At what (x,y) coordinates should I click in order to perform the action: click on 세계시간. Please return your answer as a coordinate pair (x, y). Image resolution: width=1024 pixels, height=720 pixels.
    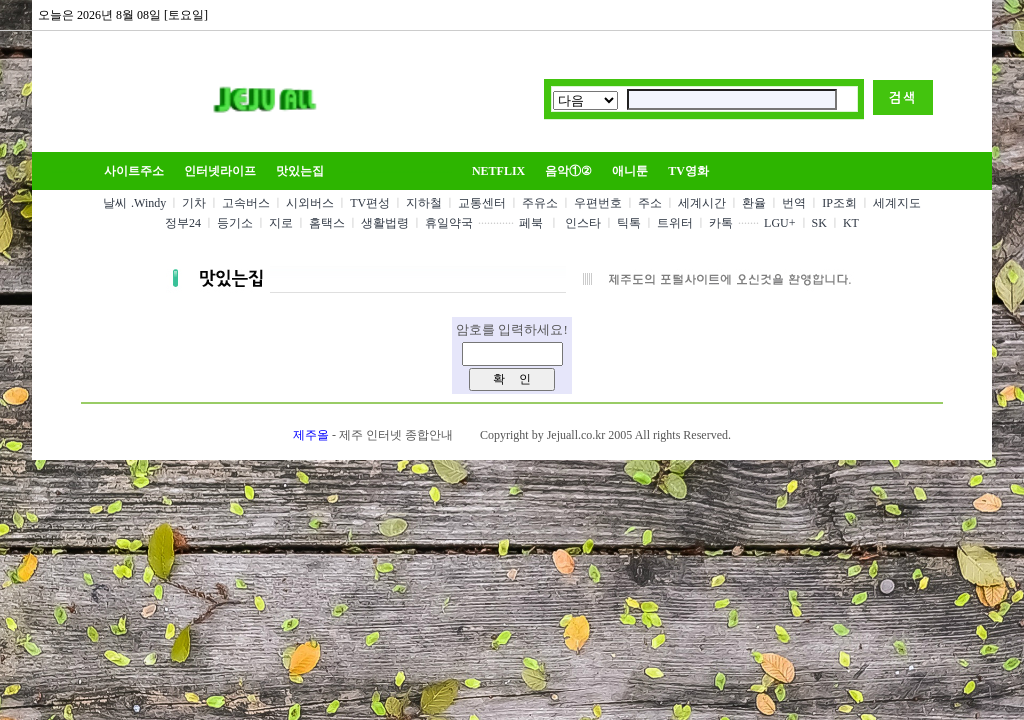
    Looking at the image, I should click on (702, 203).